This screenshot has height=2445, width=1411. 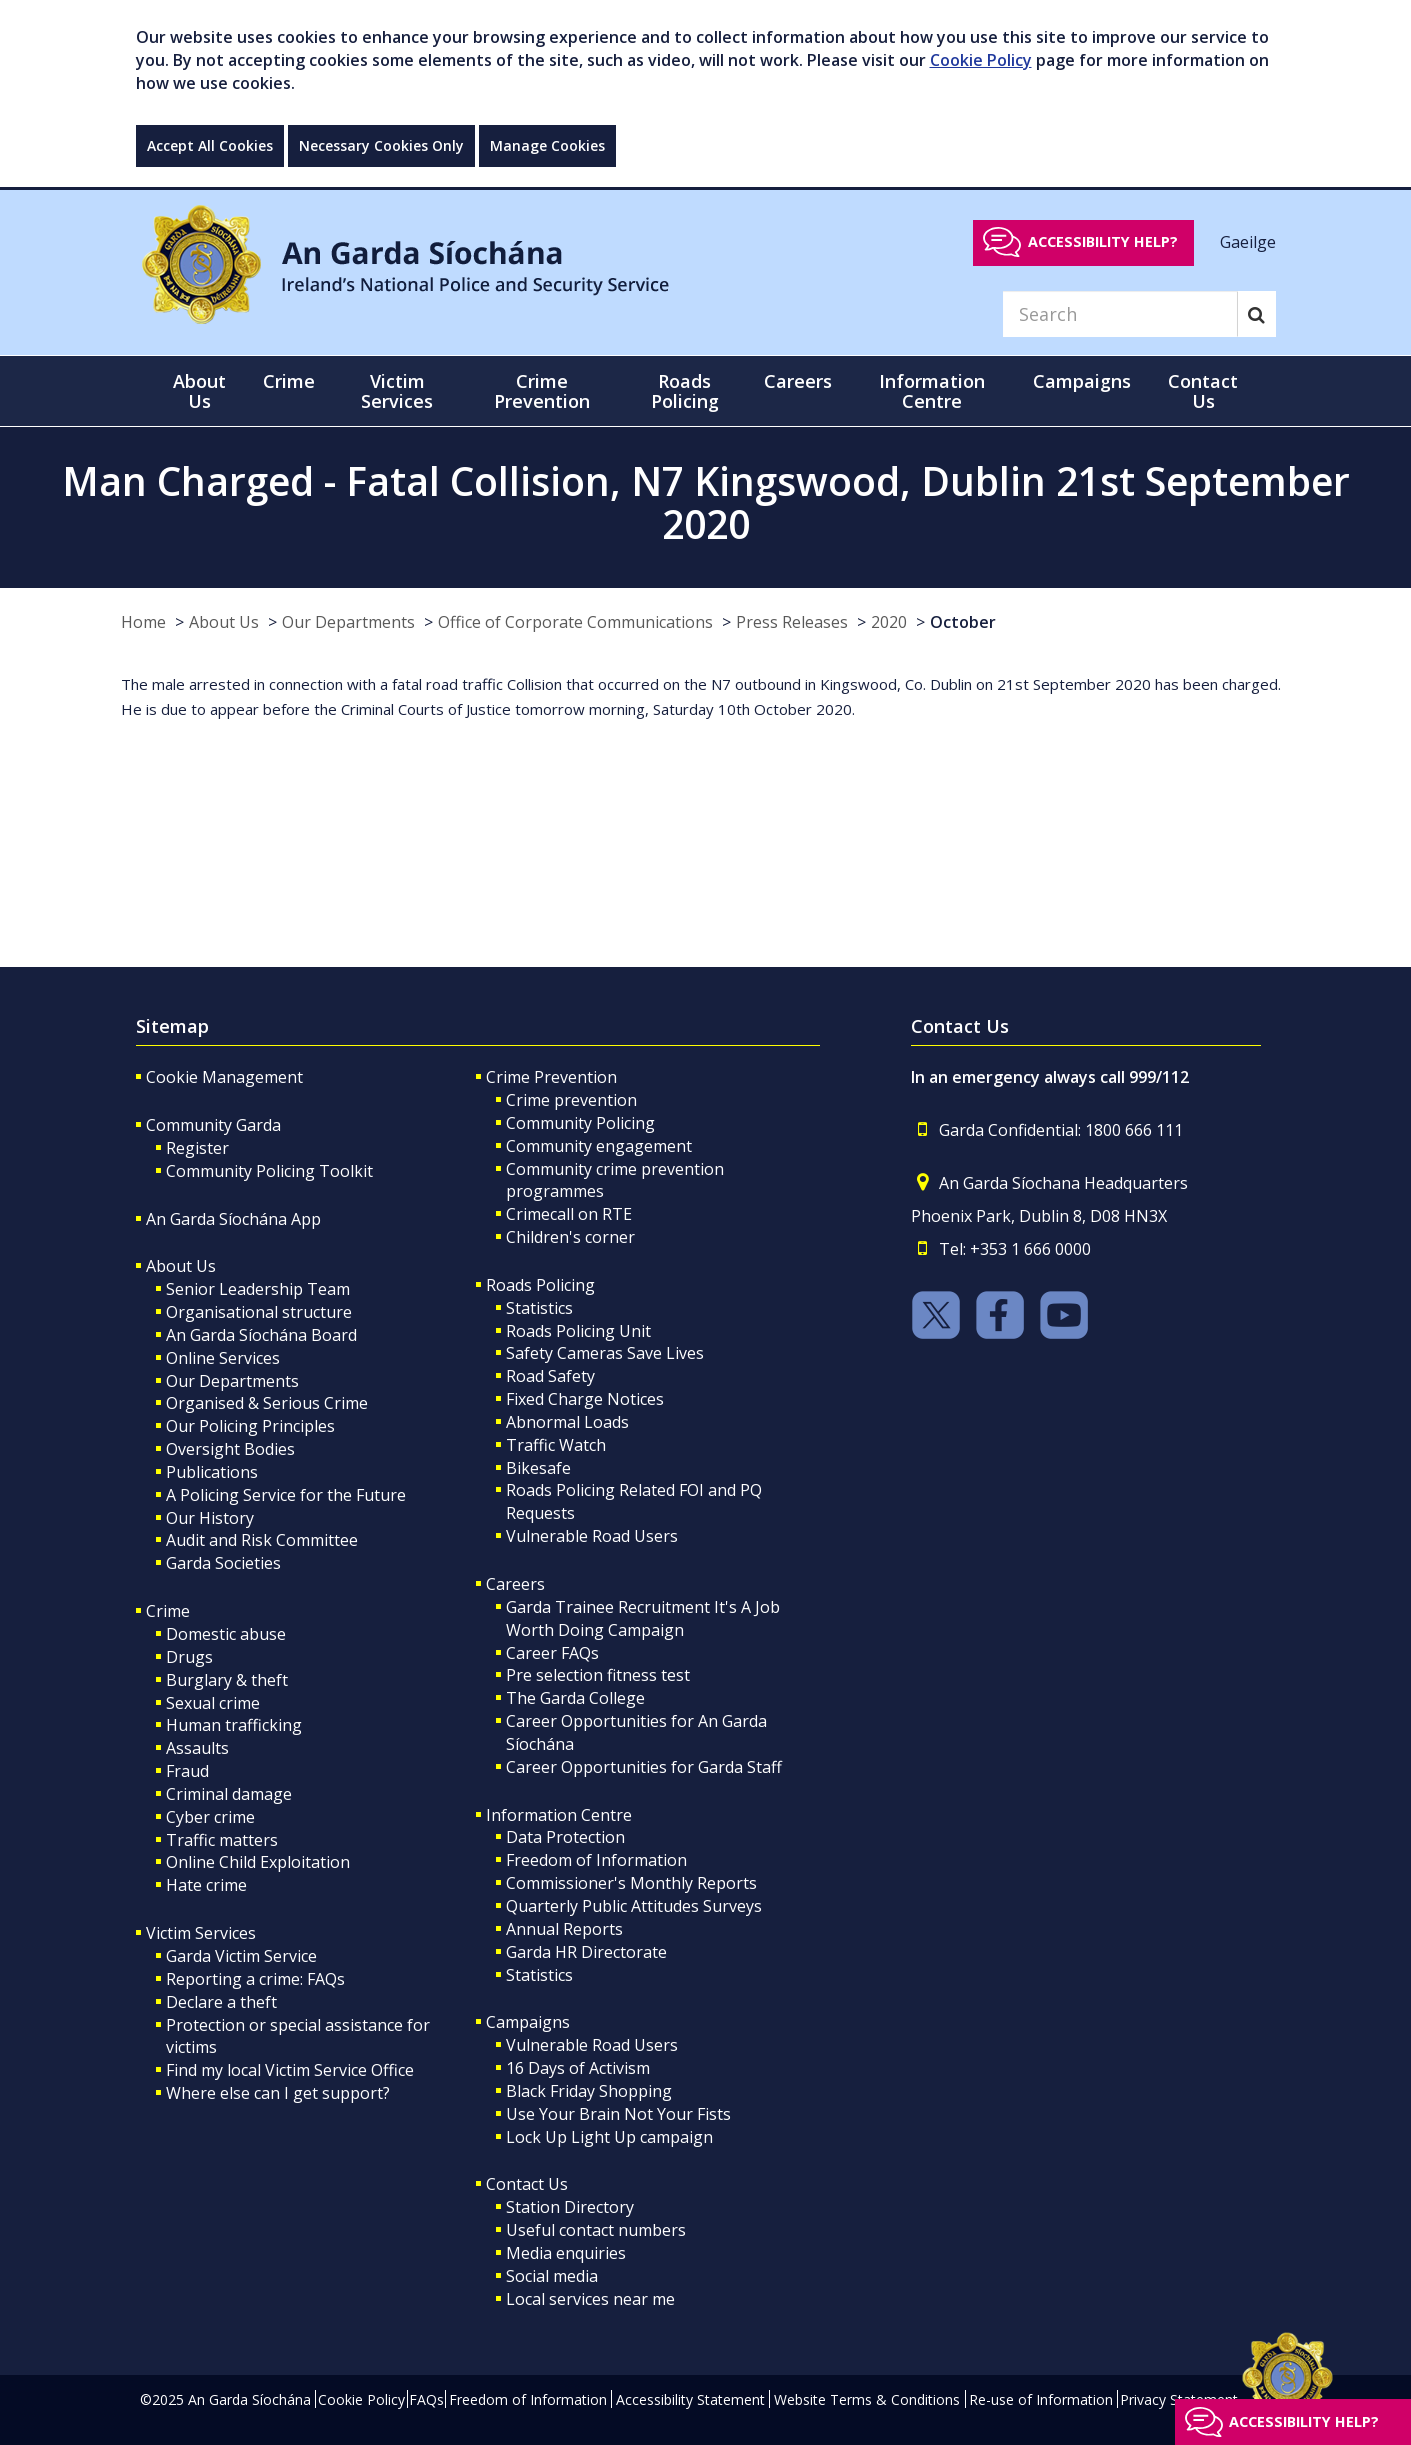 I want to click on Reporting a crime: FAQs, so click(x=255, y=1979).